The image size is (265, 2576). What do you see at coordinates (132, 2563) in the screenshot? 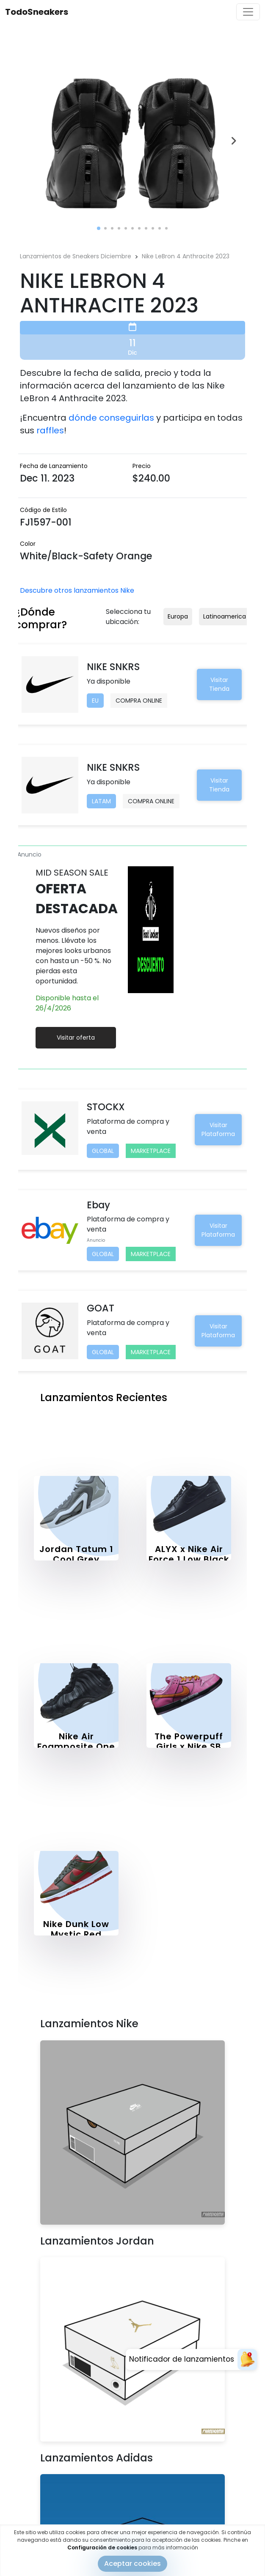
I see `Aceptar cookies` at bounding box center [132, 2563].